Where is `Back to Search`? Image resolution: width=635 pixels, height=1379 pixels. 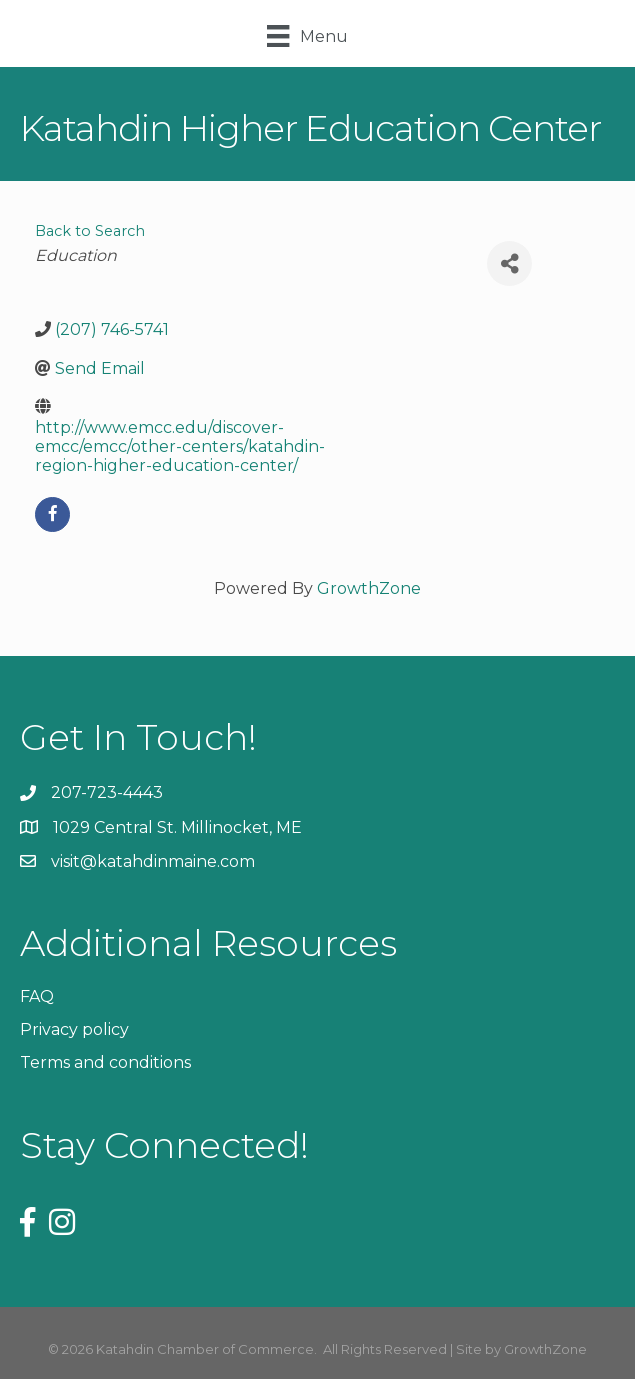 Back to Search is located at coordinates (90, 231).